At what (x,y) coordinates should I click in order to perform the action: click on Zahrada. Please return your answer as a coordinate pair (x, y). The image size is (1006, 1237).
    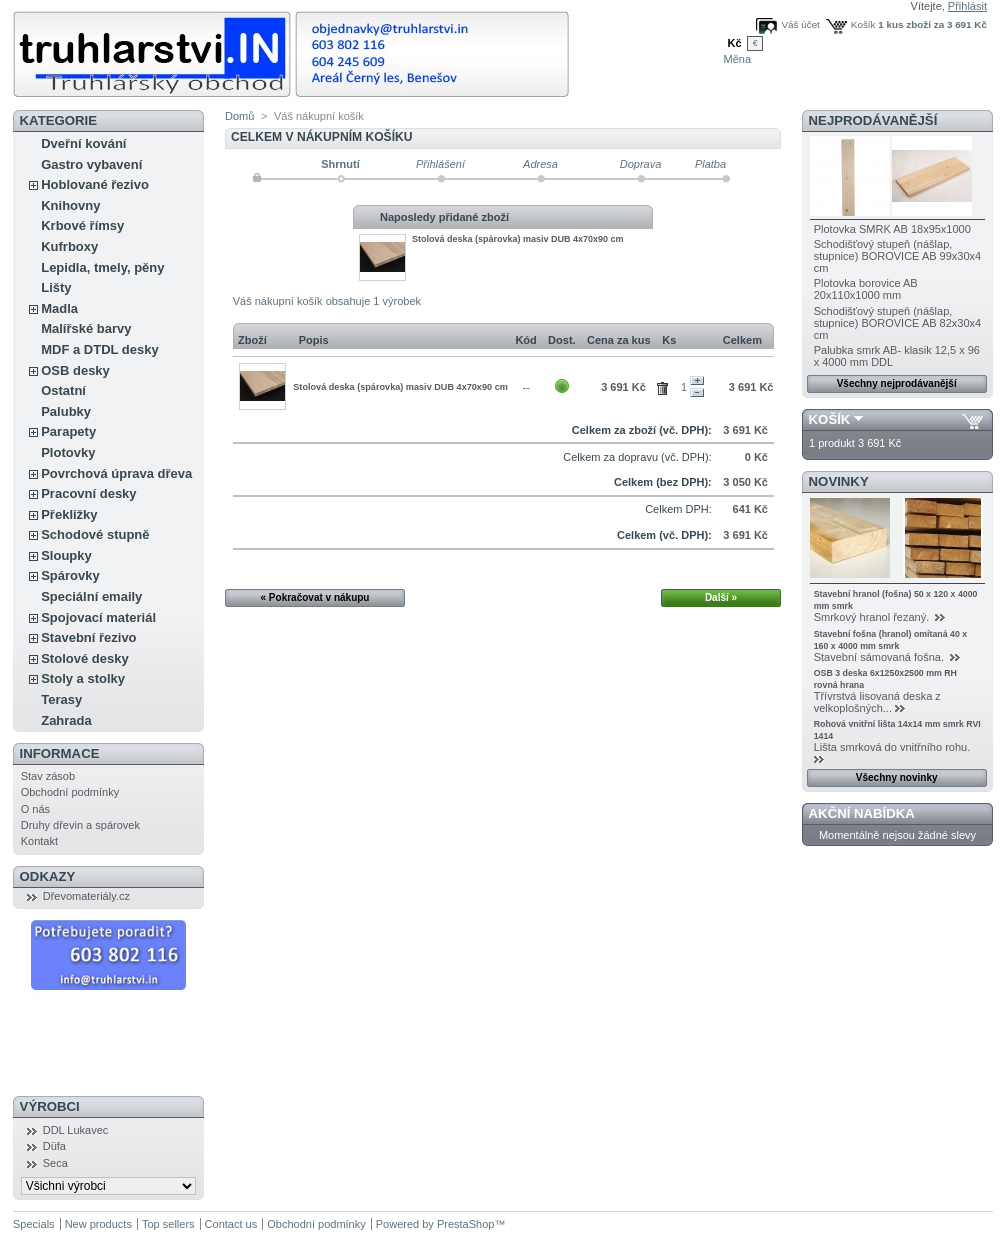
    Looking at the image, I should click on (66, 720).